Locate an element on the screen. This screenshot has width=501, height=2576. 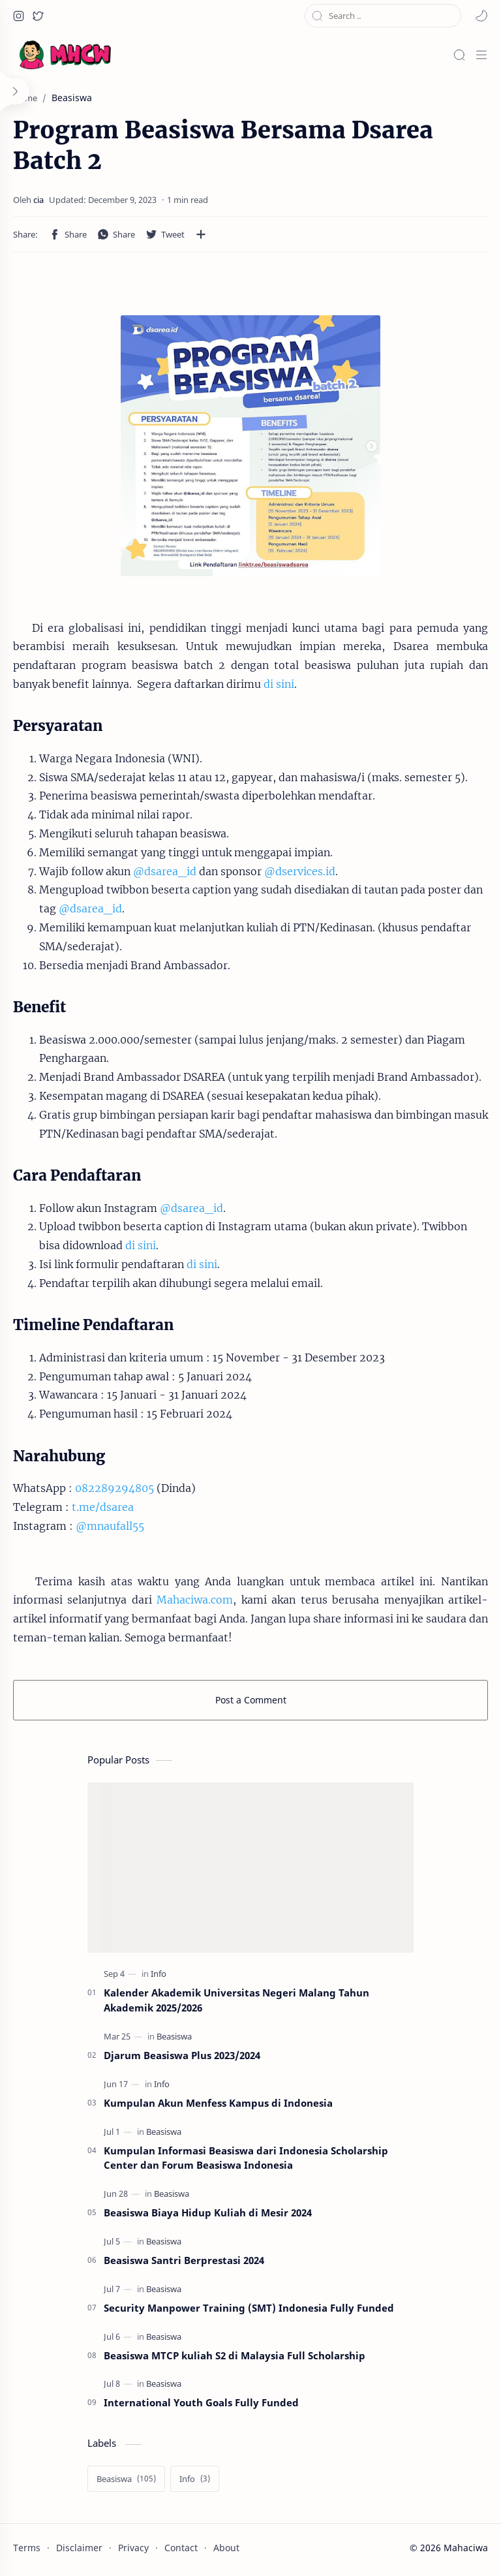
Contact is located at coordinates (181, 2547).